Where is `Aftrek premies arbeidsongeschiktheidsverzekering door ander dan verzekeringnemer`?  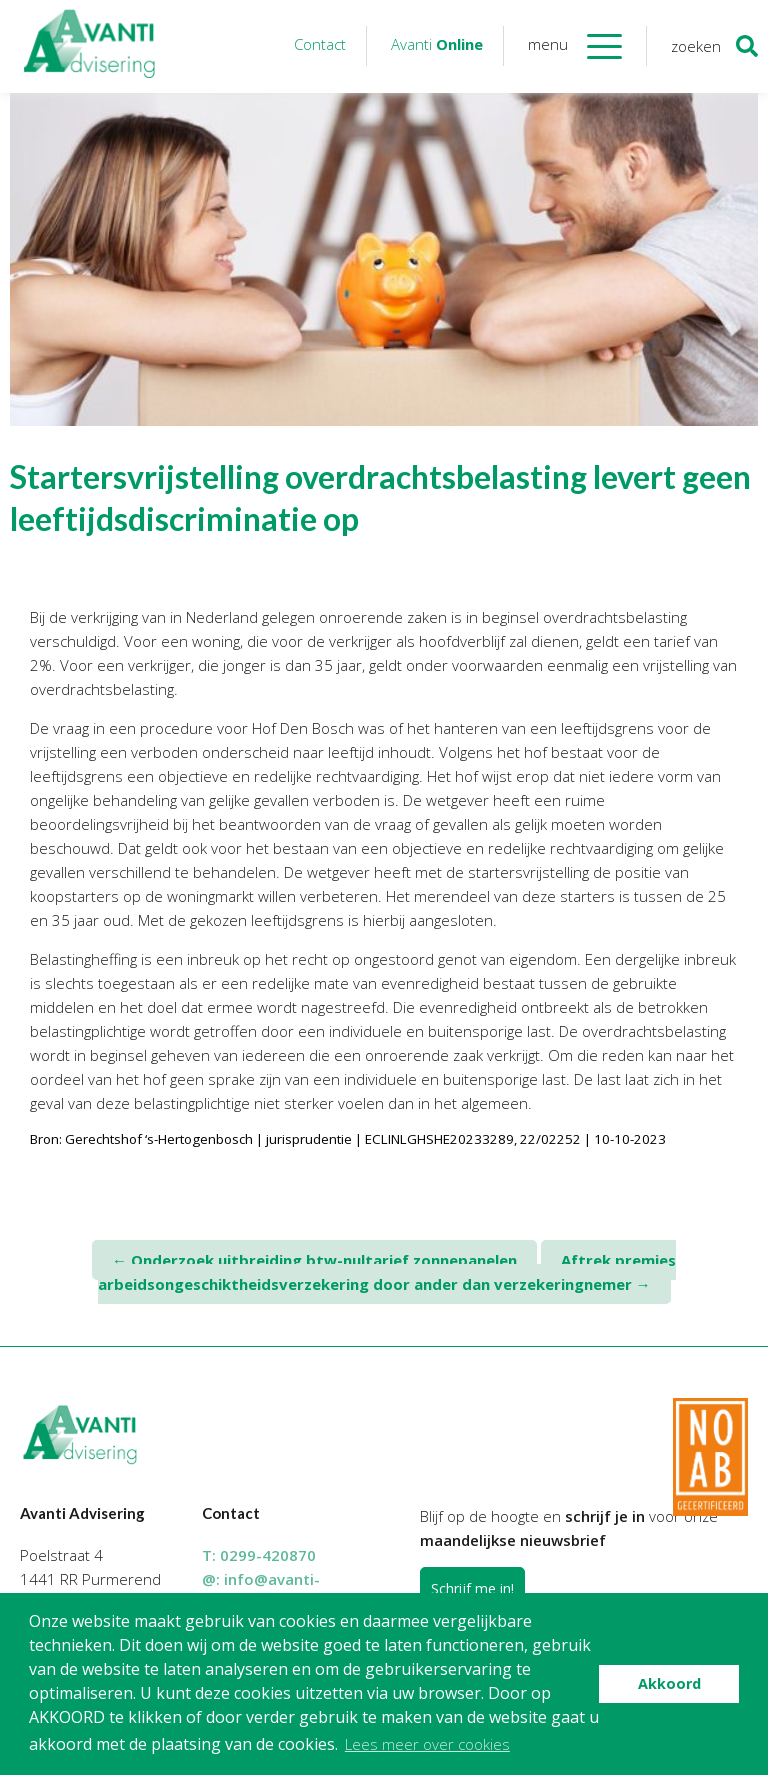 Aftrek premies arbeidsongeschiktheidsverzekering door ander dan verzekeringnemer is located at coordinates (387, 1272).